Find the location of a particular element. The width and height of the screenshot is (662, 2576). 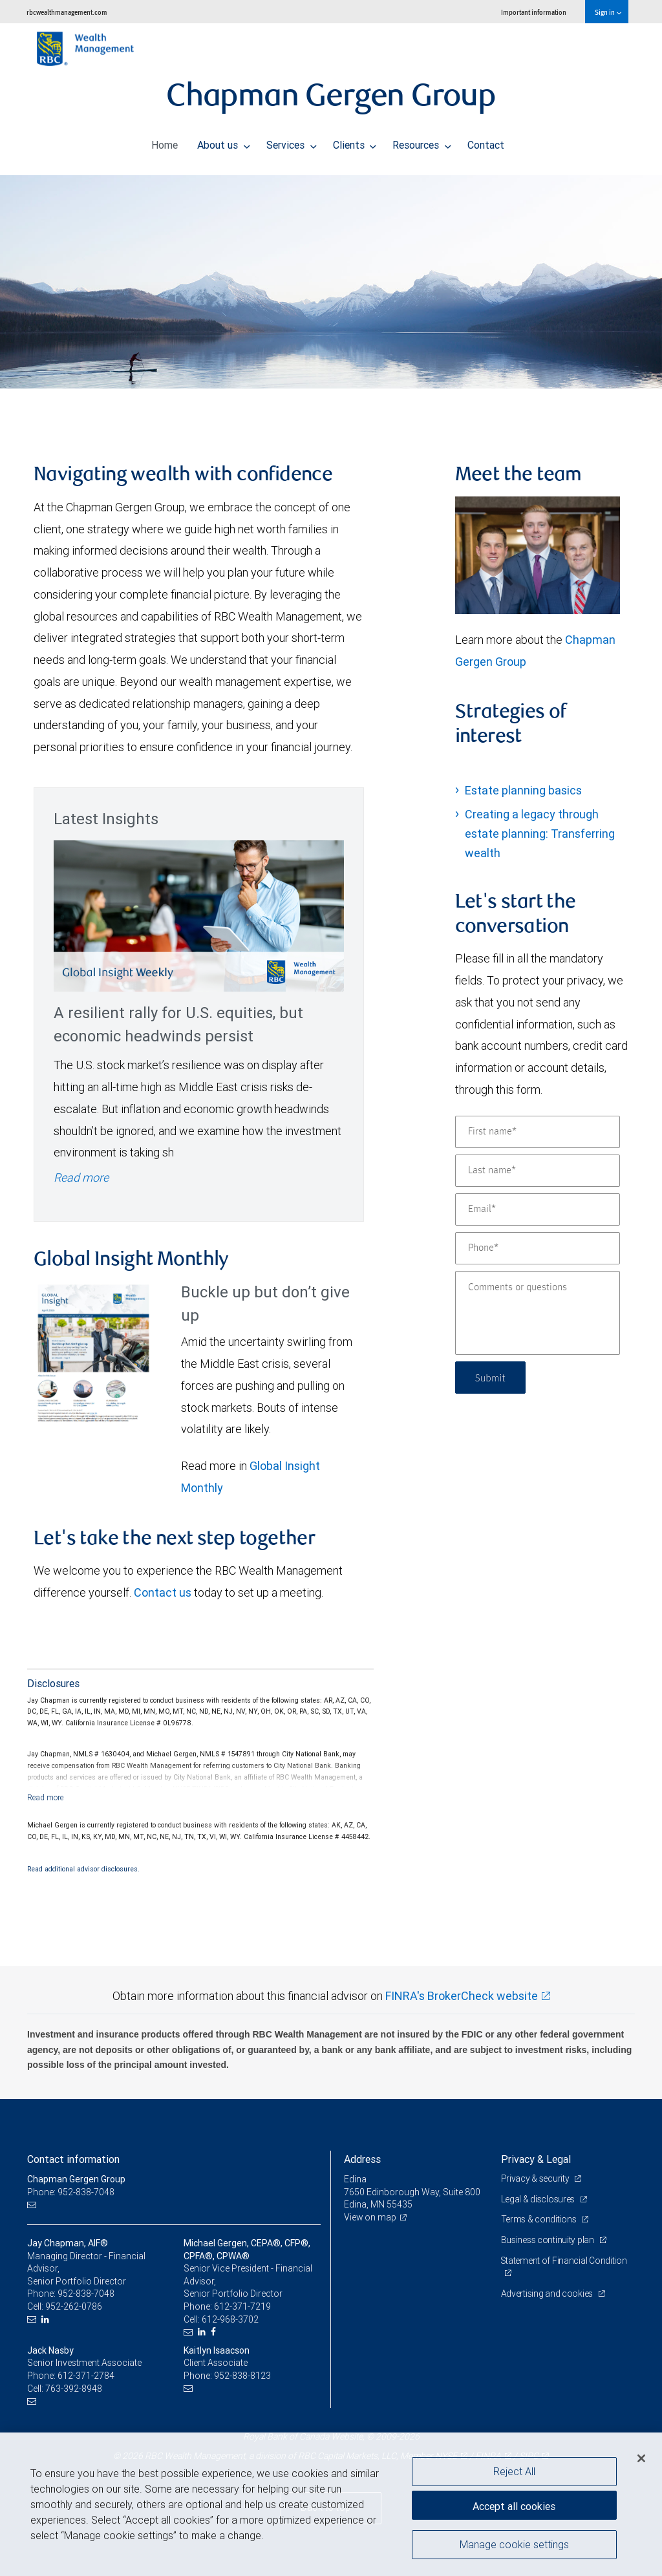

612-371-7219 is located at coordinates (242, 2306).